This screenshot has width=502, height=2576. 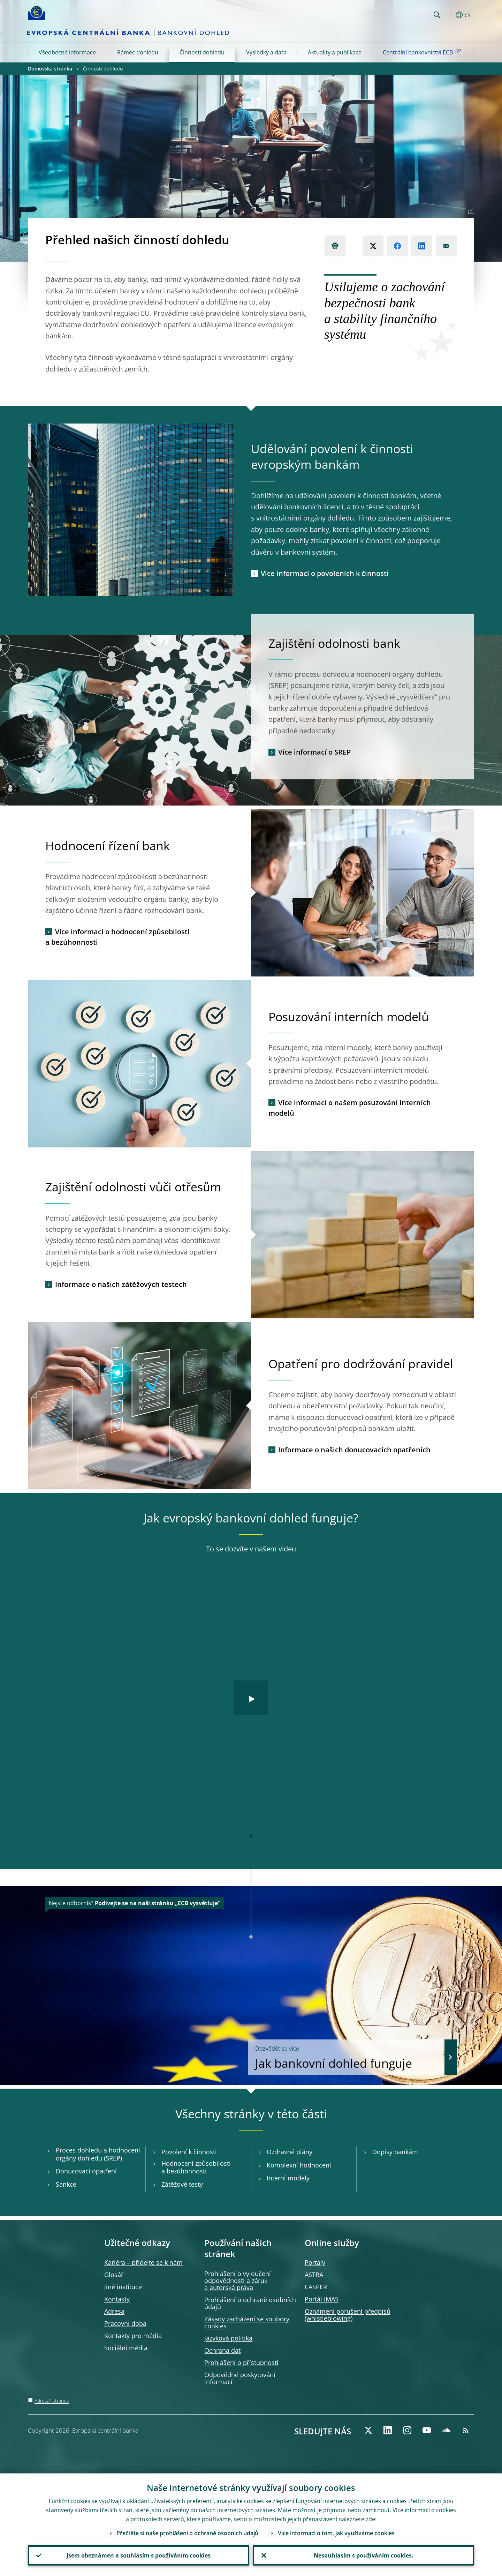 I want to click on Hodnocení způsobilosti a bezúhonnosti, so click(x=196, y=2167).